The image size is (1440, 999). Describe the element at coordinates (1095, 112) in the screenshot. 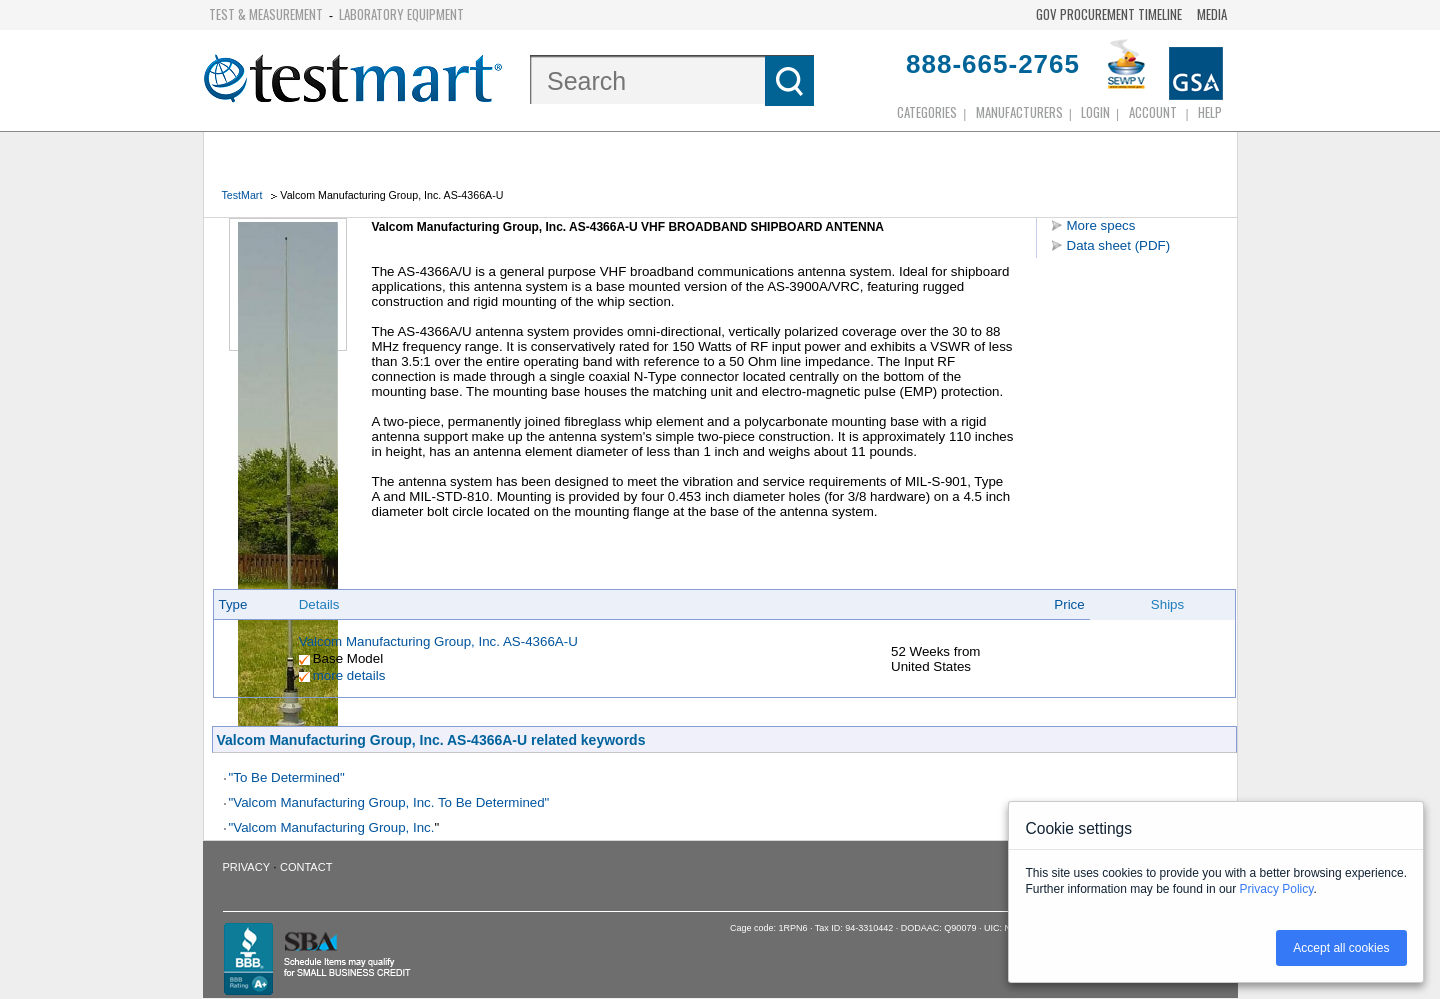

I see `login` at that location.